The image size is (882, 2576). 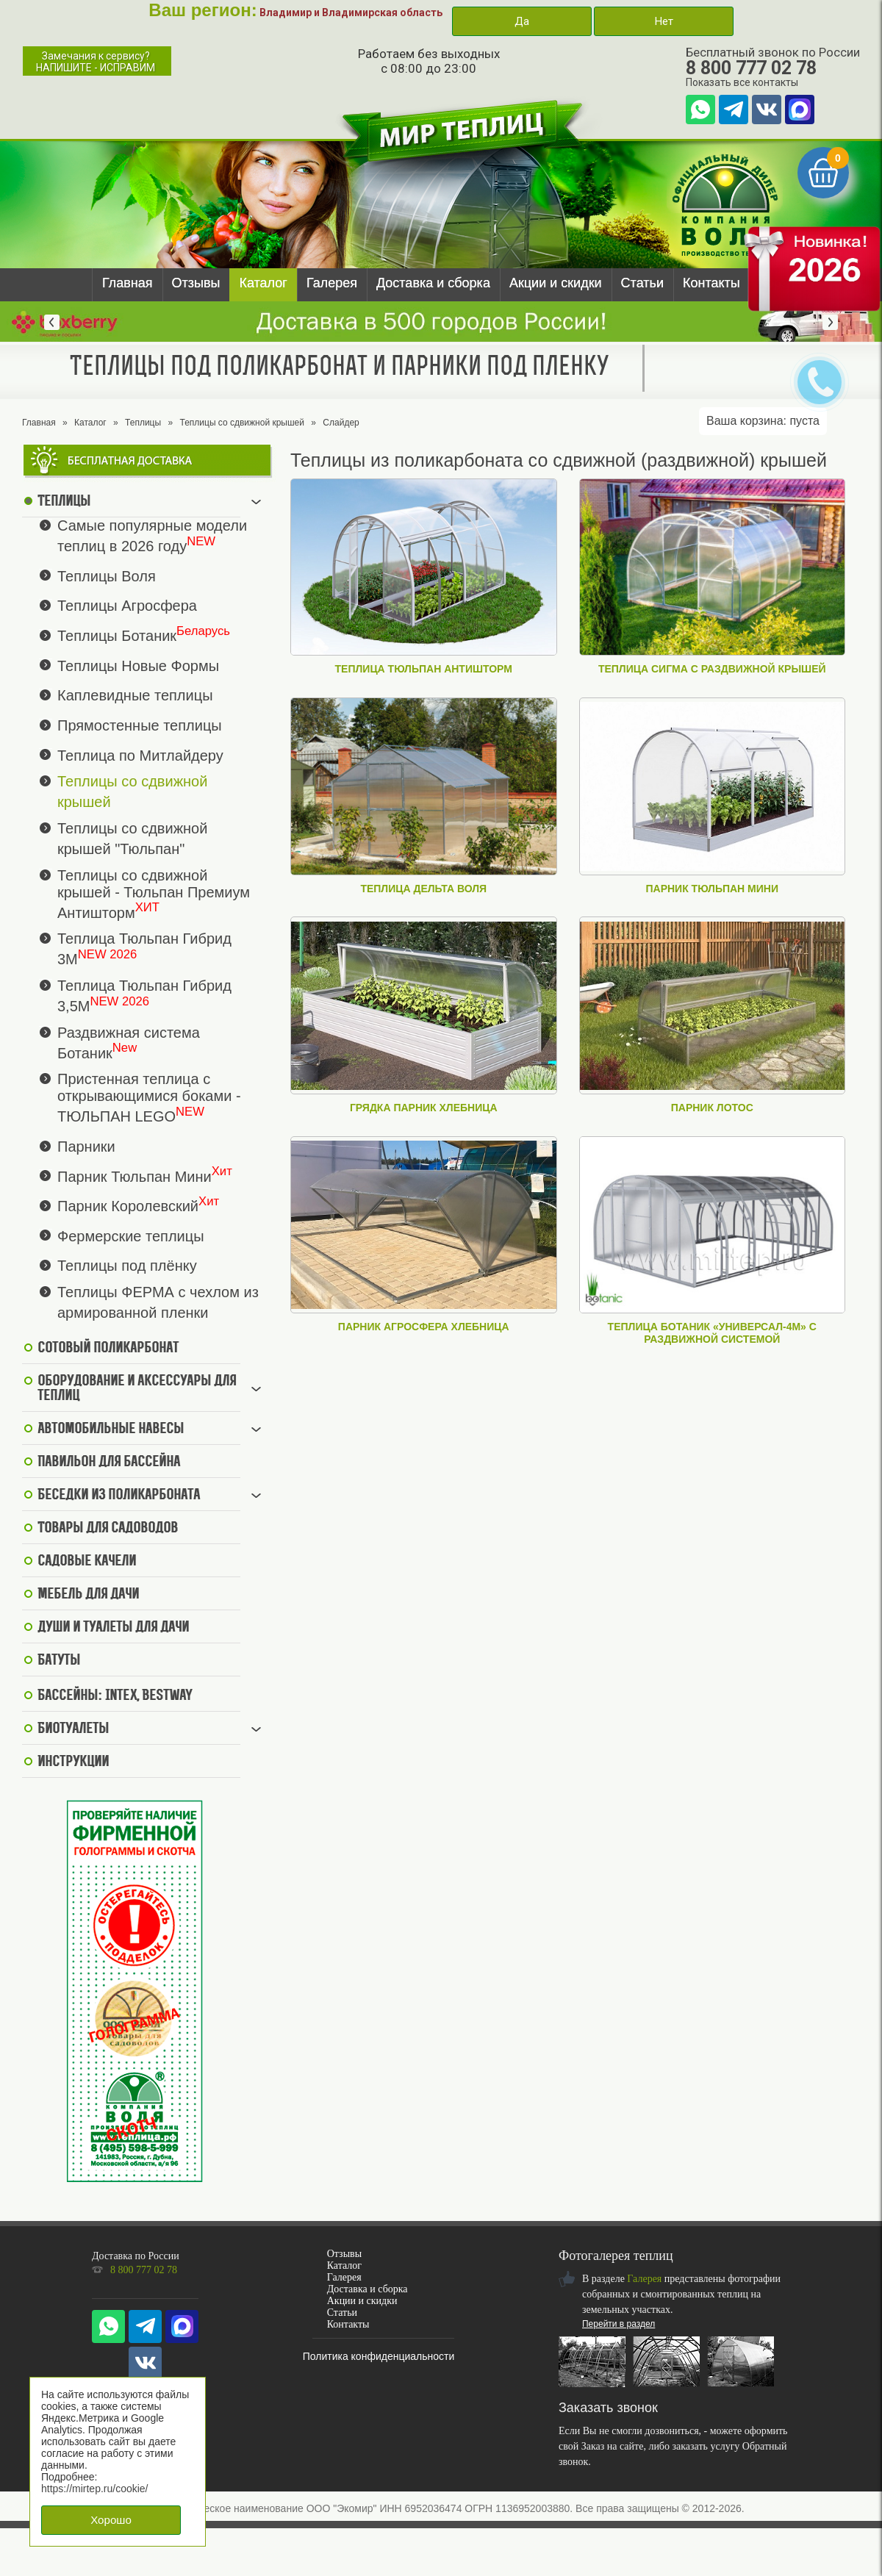 What do you see at coordinates (108, 1462) in the screenshot?
I see `Павильон для бассейна` at bounding box center [108, 1462].